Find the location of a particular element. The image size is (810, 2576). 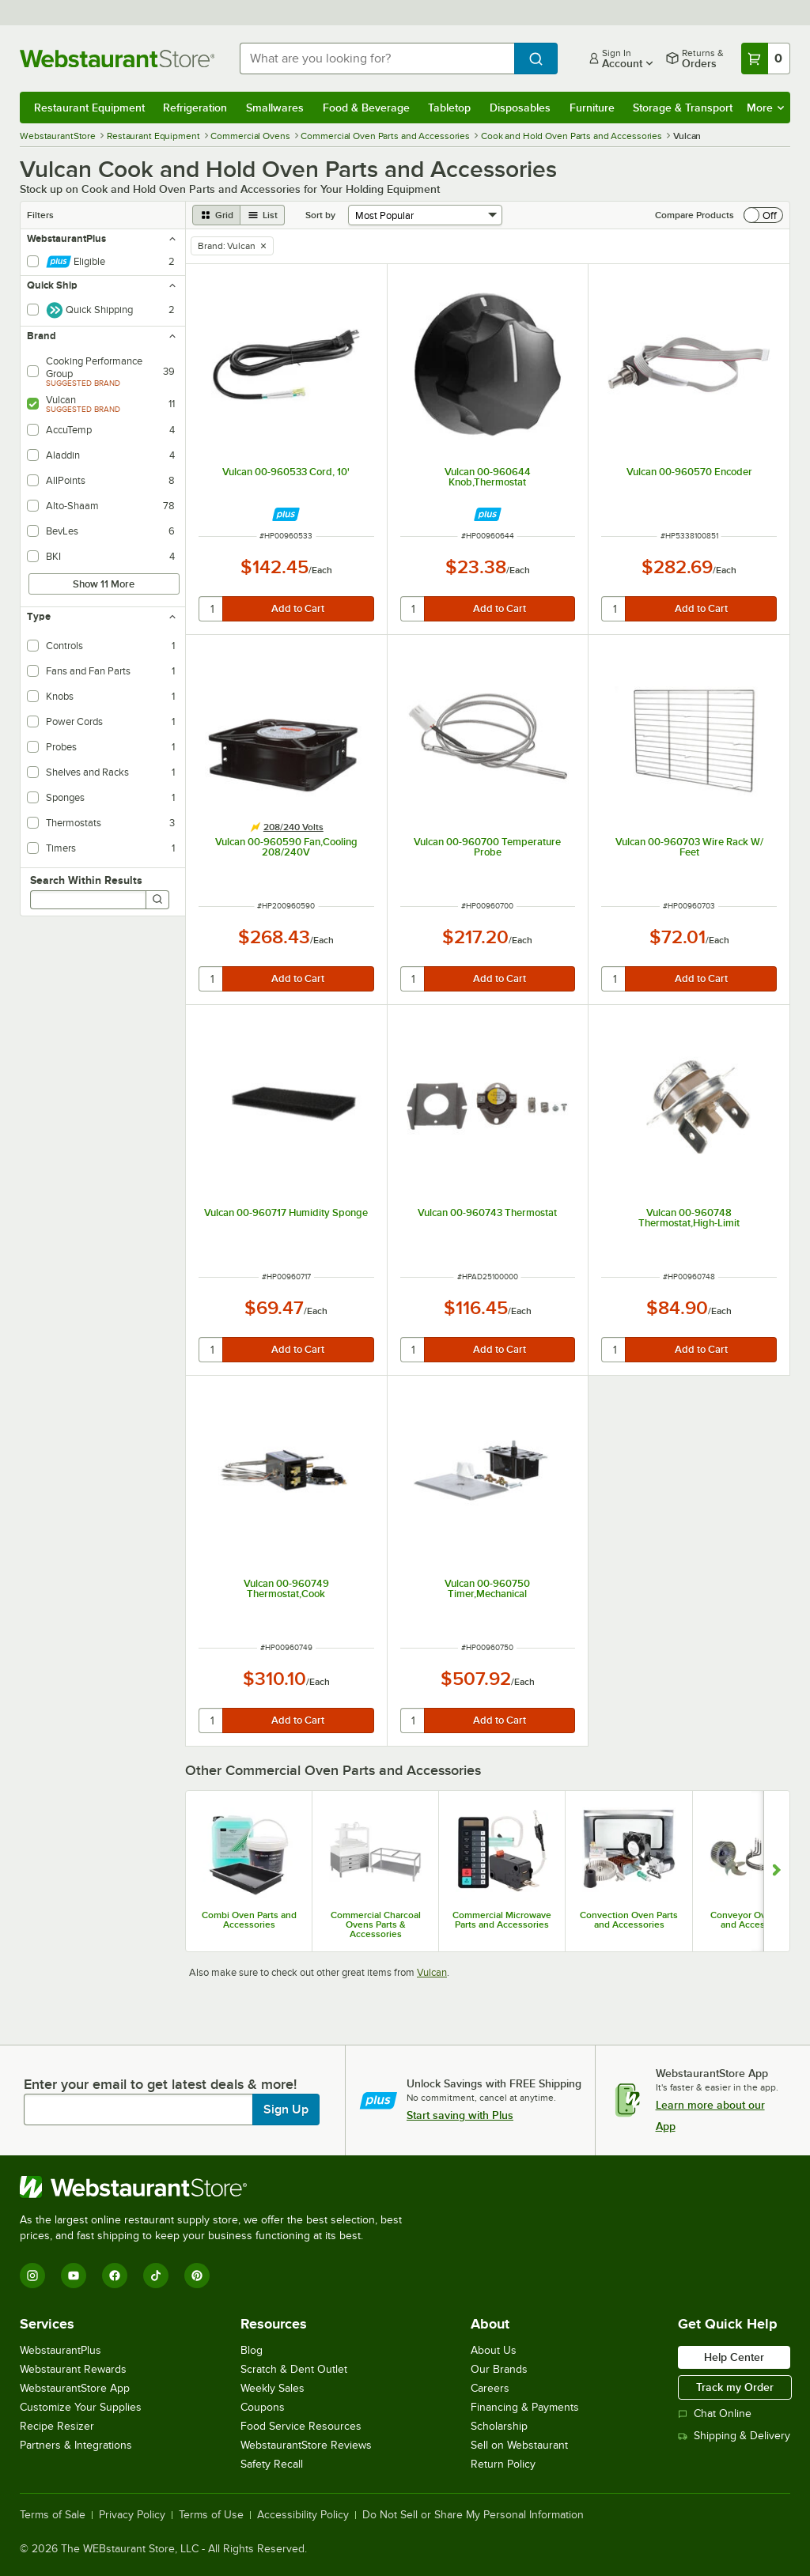

[switch] is located at coordinates (763, 215).